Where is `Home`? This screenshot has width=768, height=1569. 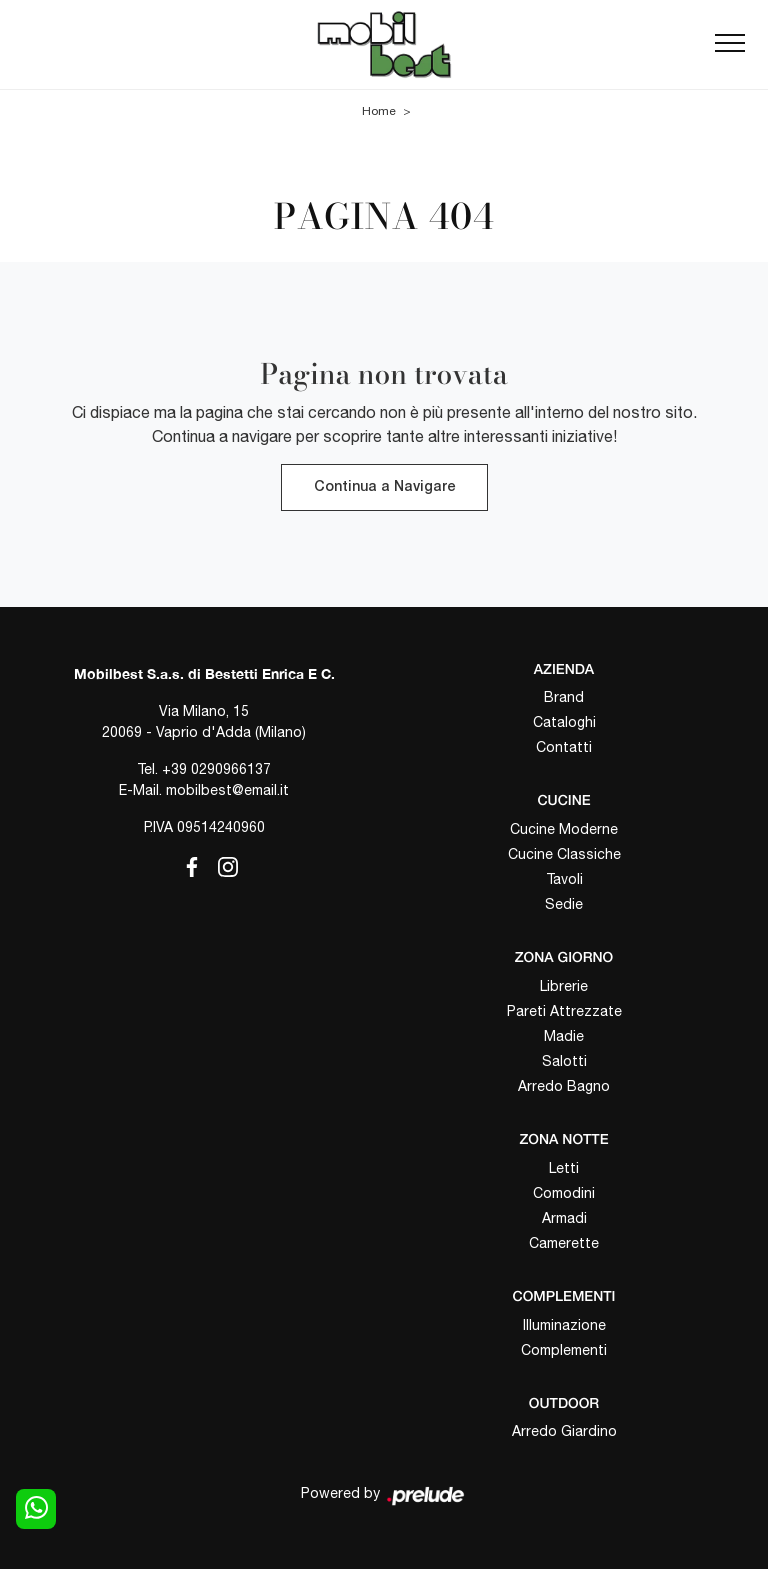
Home is located at coordinates (379, 111).